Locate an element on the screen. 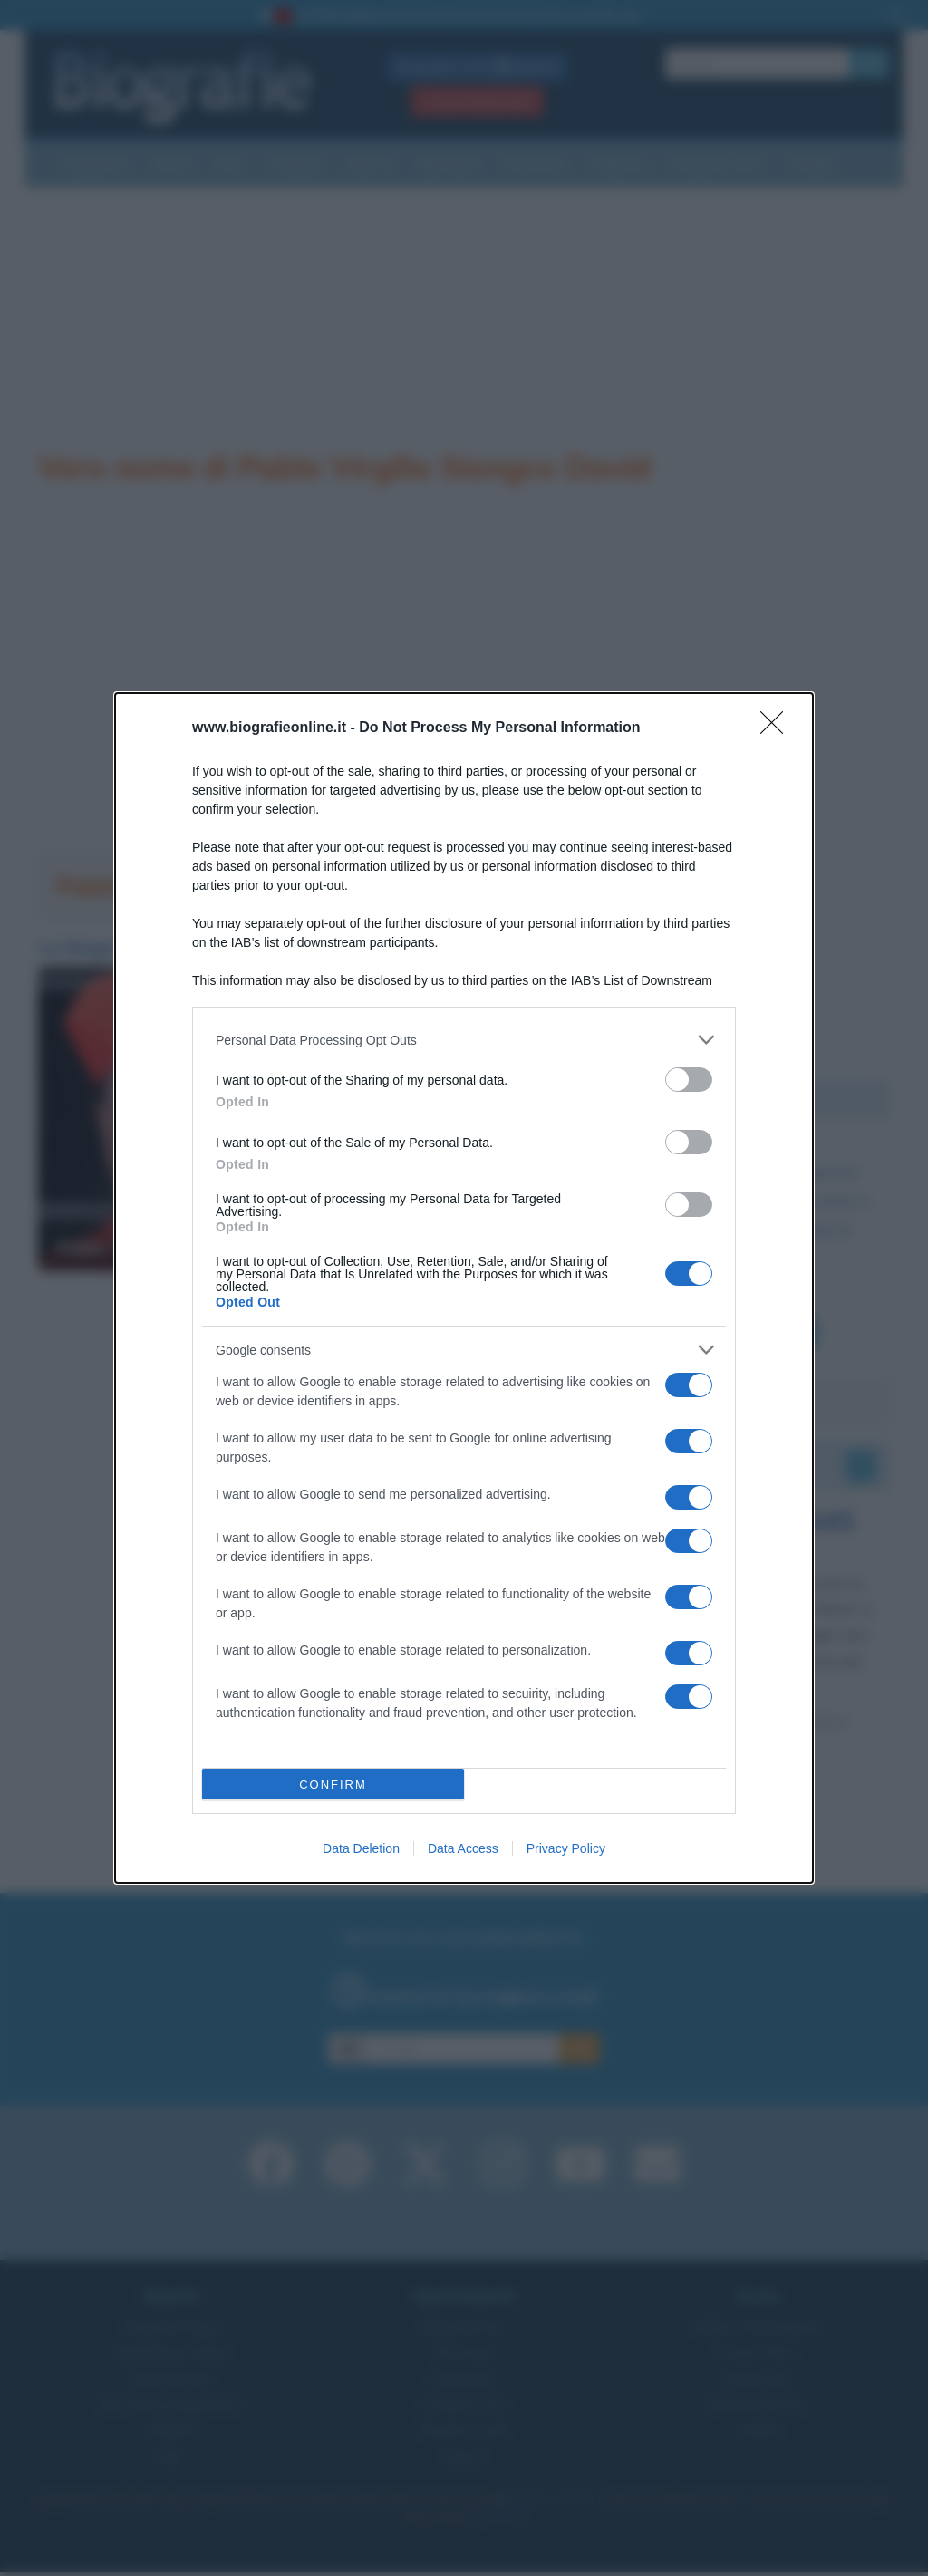  Data Deletion is located at coordinates (361, 1848).